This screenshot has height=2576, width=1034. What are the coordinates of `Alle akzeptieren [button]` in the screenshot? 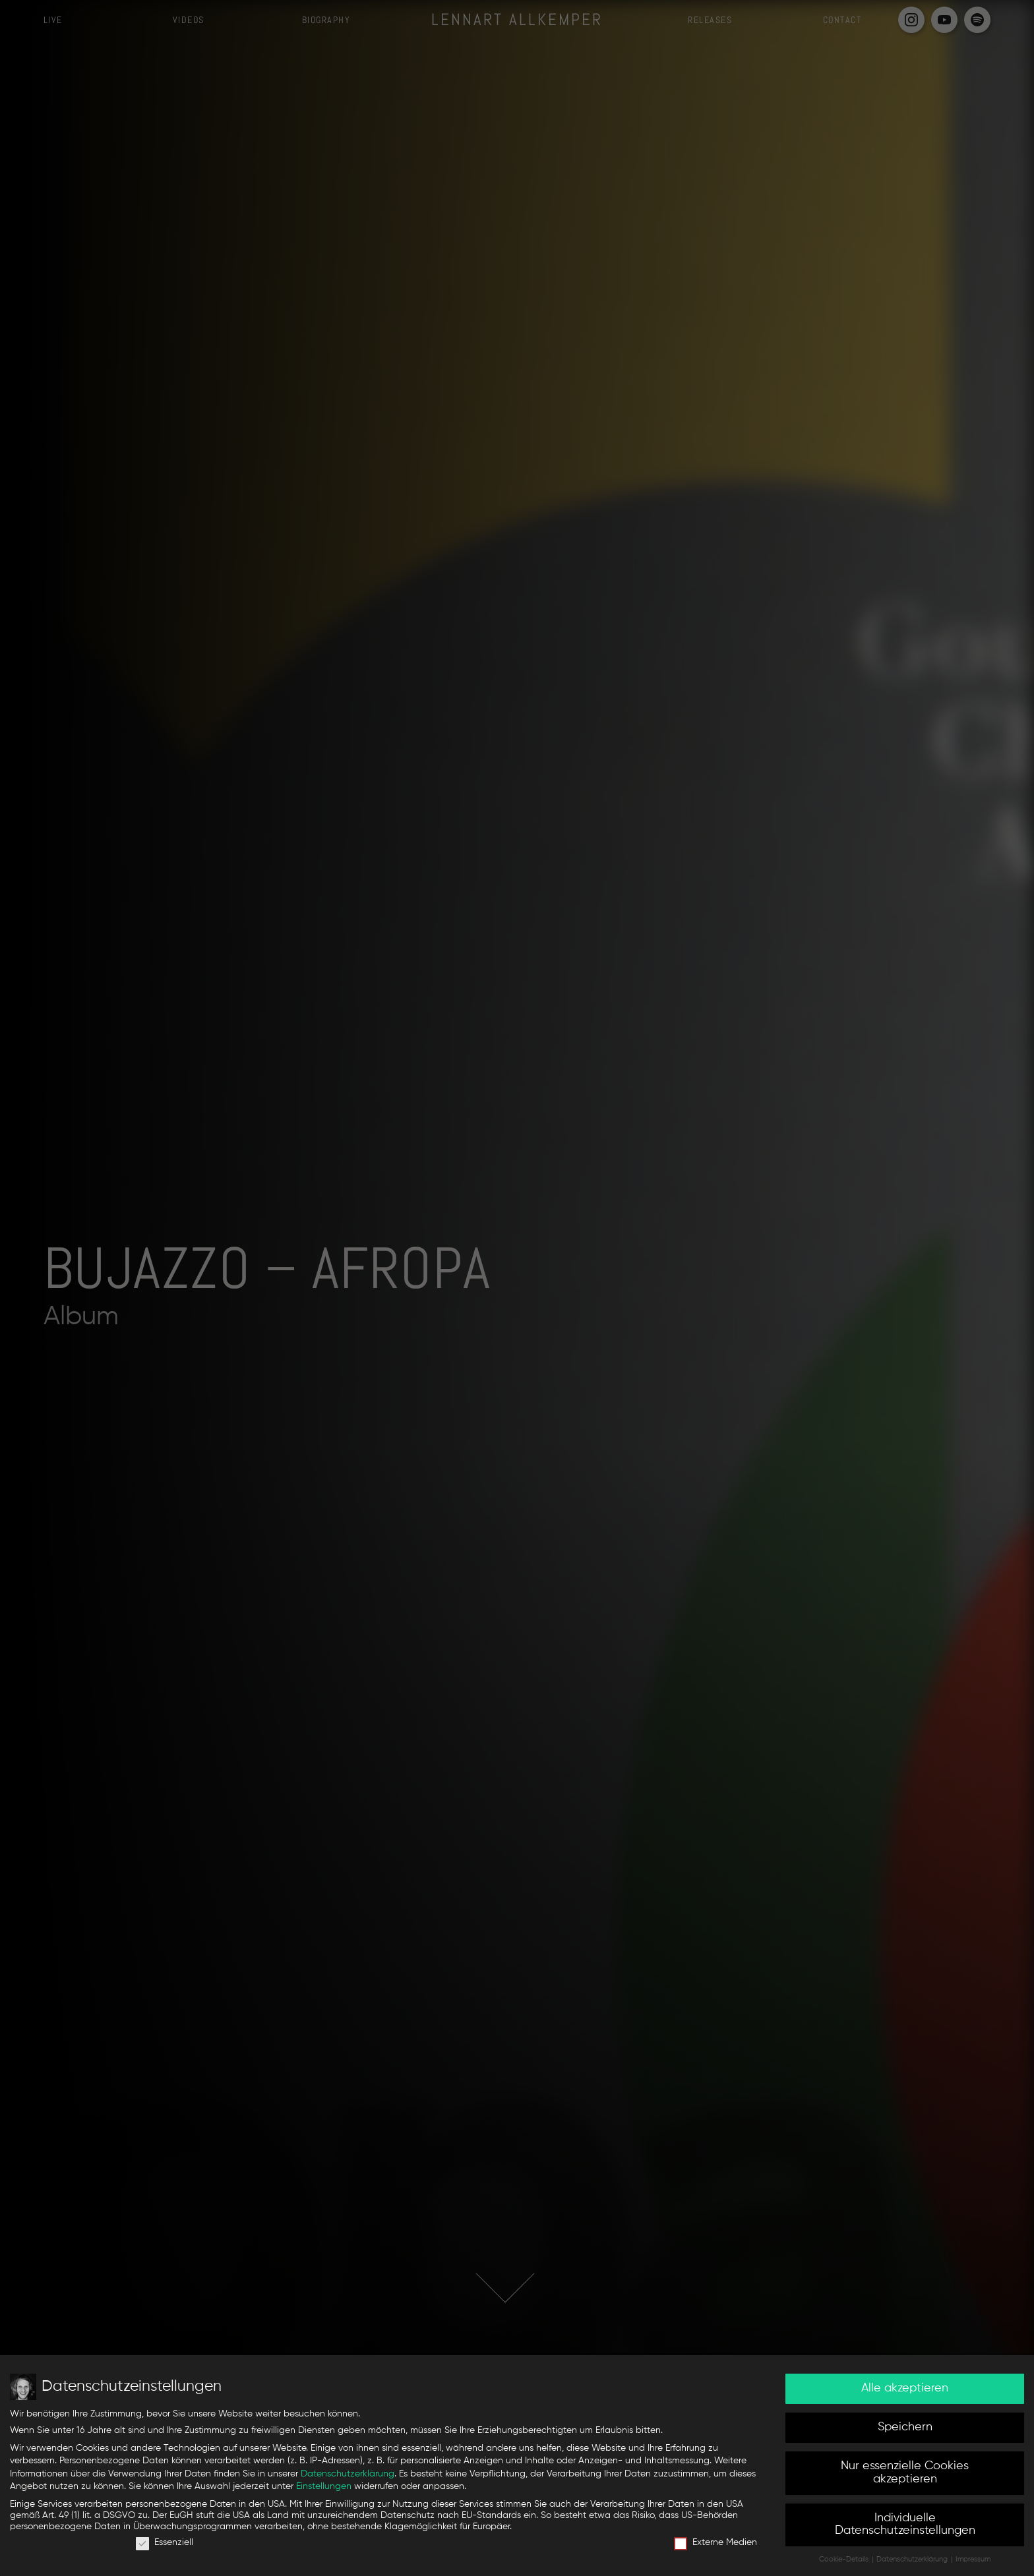 It's located at (904, 2388).